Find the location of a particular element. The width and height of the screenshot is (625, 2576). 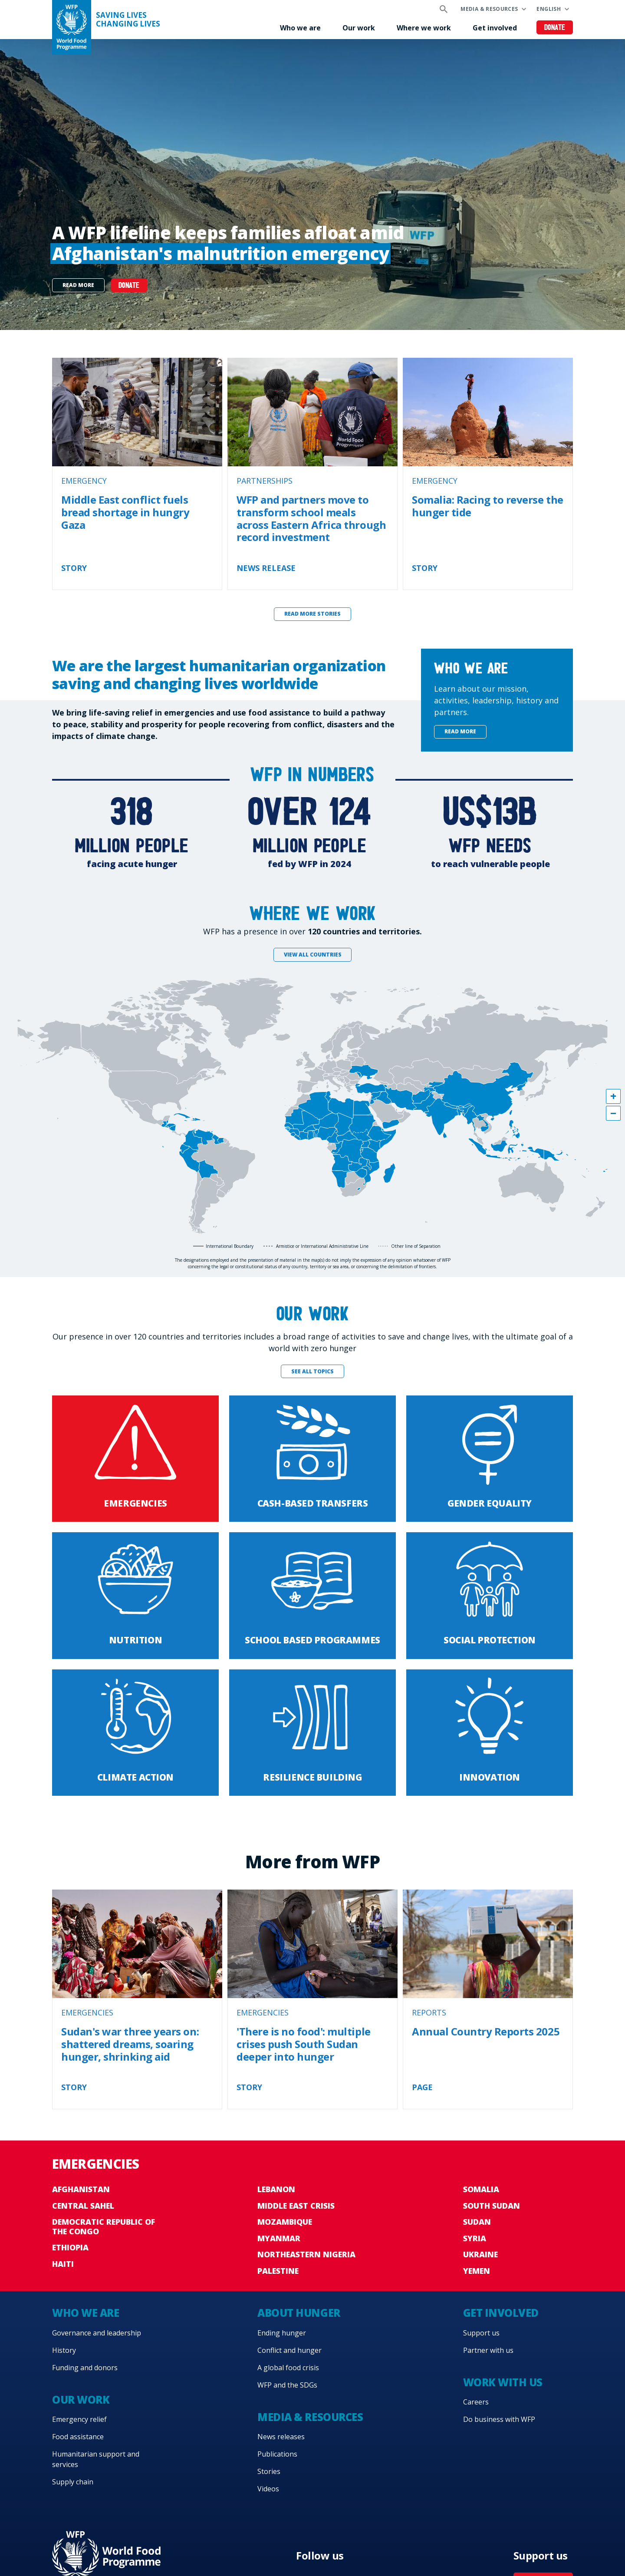

Syria is located at coordinates (474, 2238).